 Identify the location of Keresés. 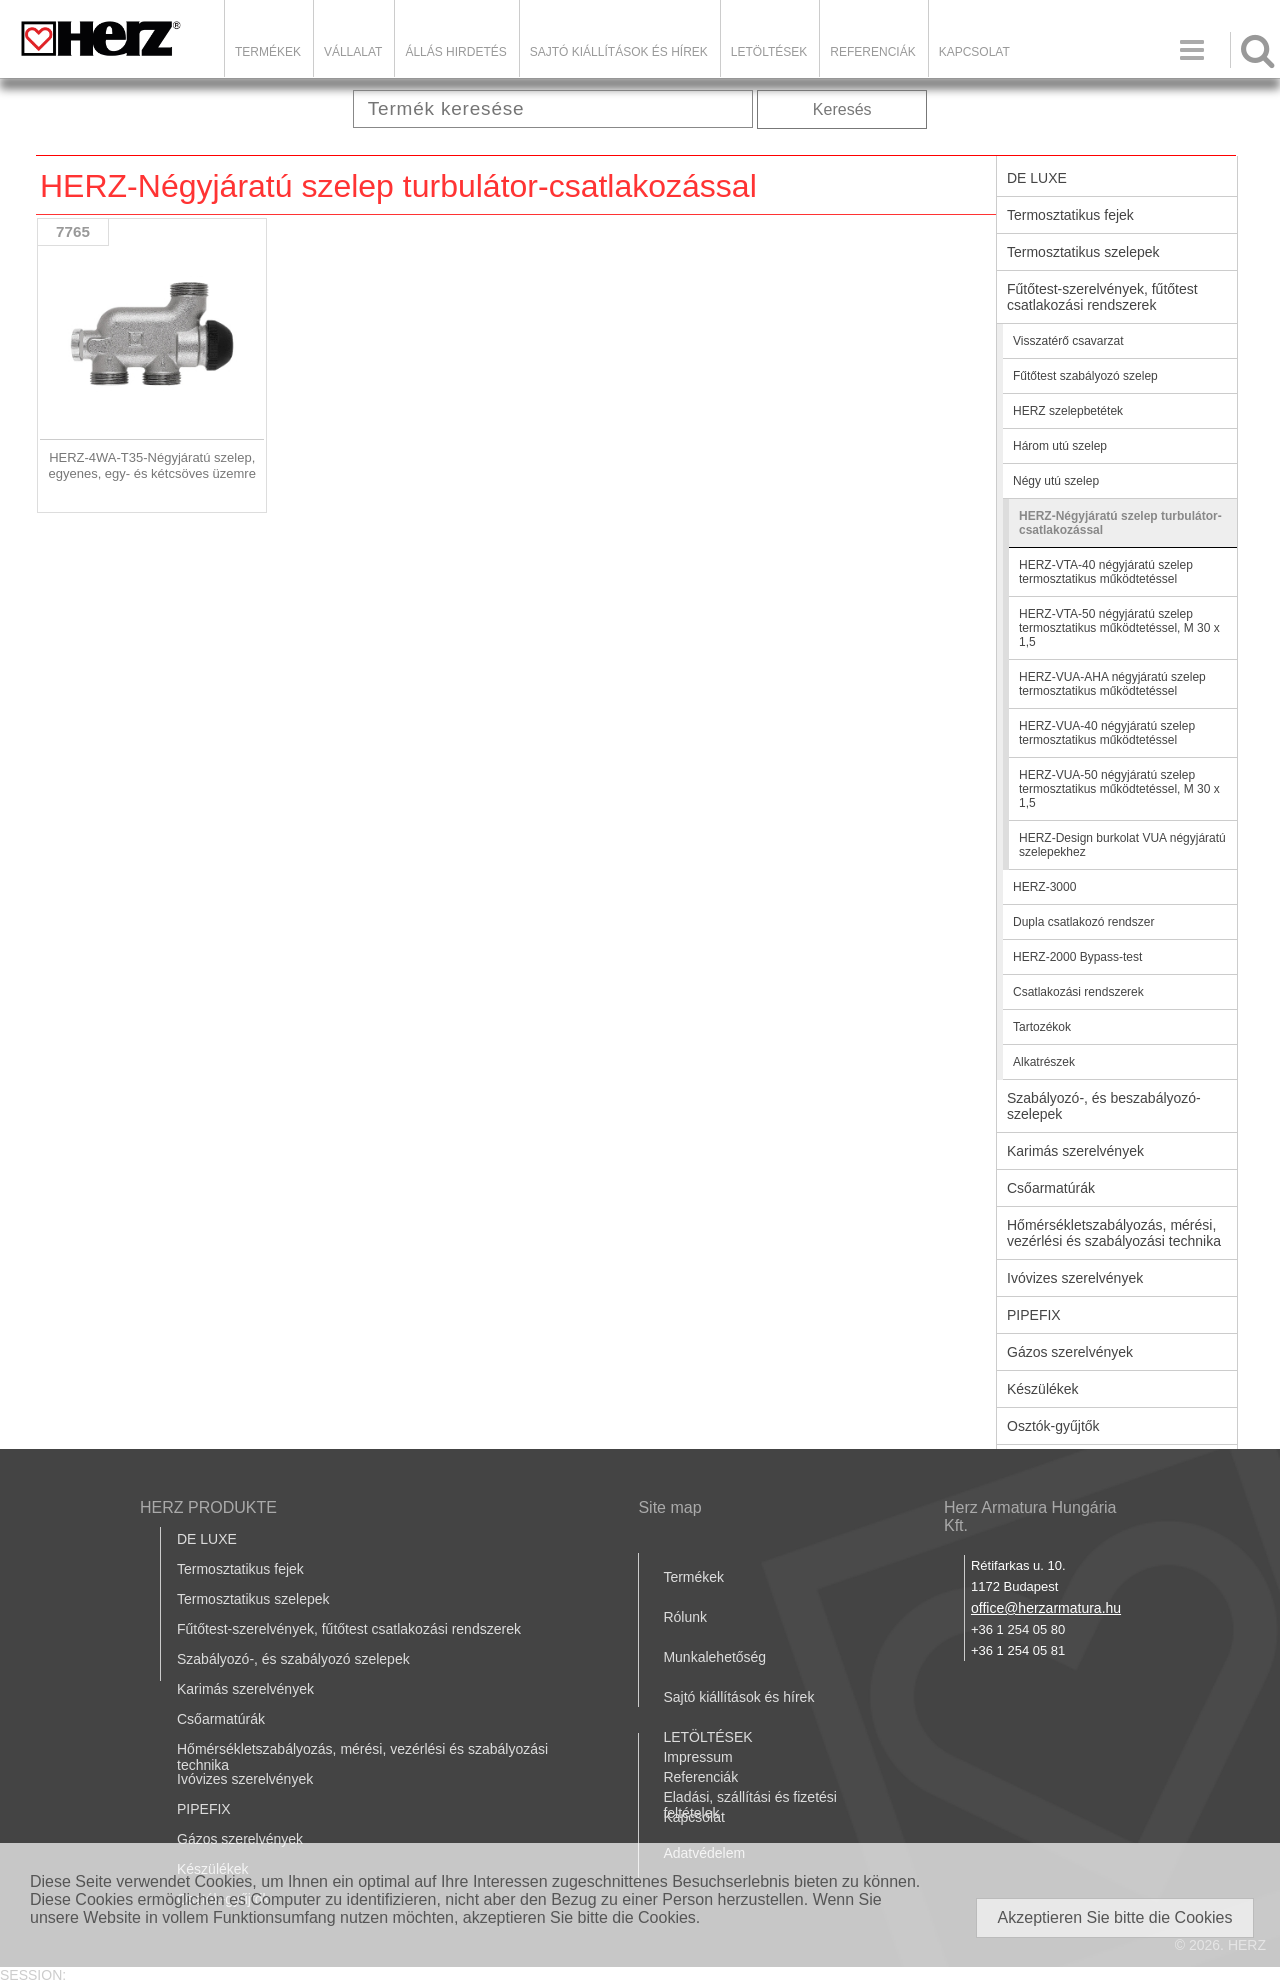
(842, 109).